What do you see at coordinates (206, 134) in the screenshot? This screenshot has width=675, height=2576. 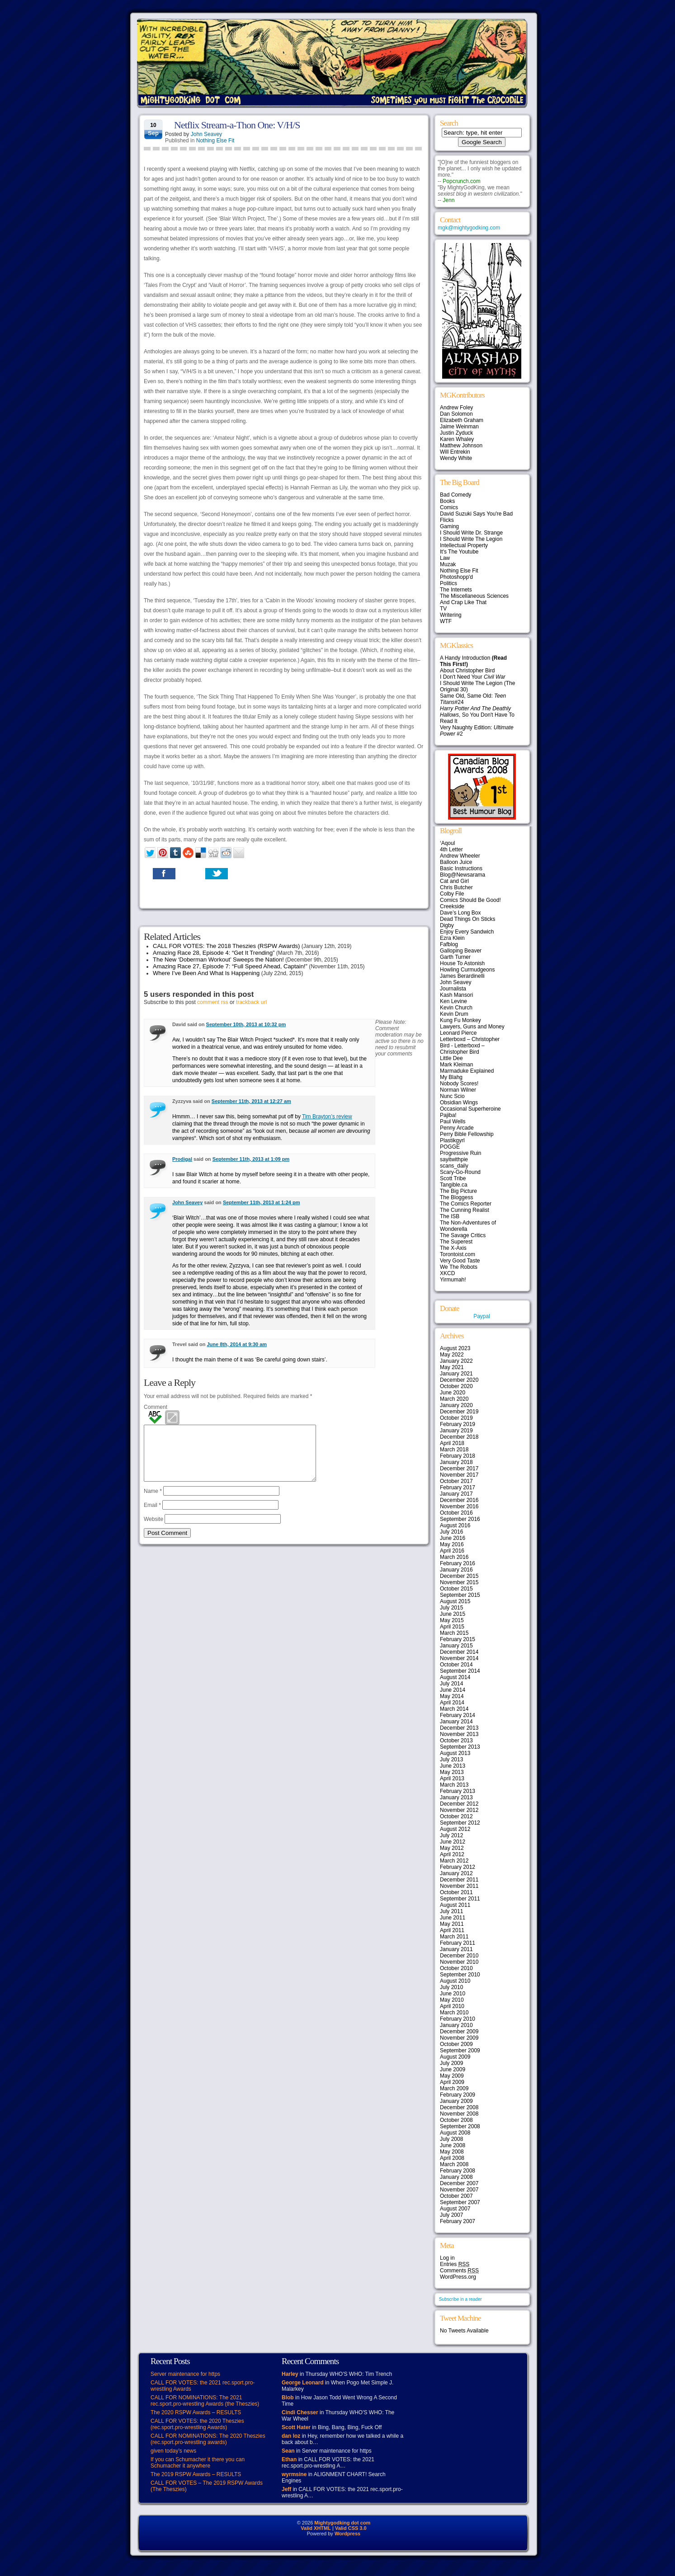 I see `John Seavey` at bounding box center [206, 134].